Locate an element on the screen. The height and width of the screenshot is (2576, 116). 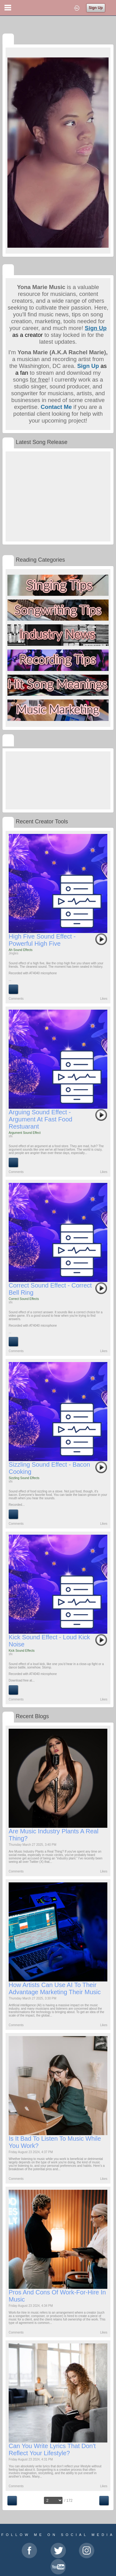
Arguing Sound Effect - Argument At Fast Food Restuarant is located at coordinates (40, 1119).